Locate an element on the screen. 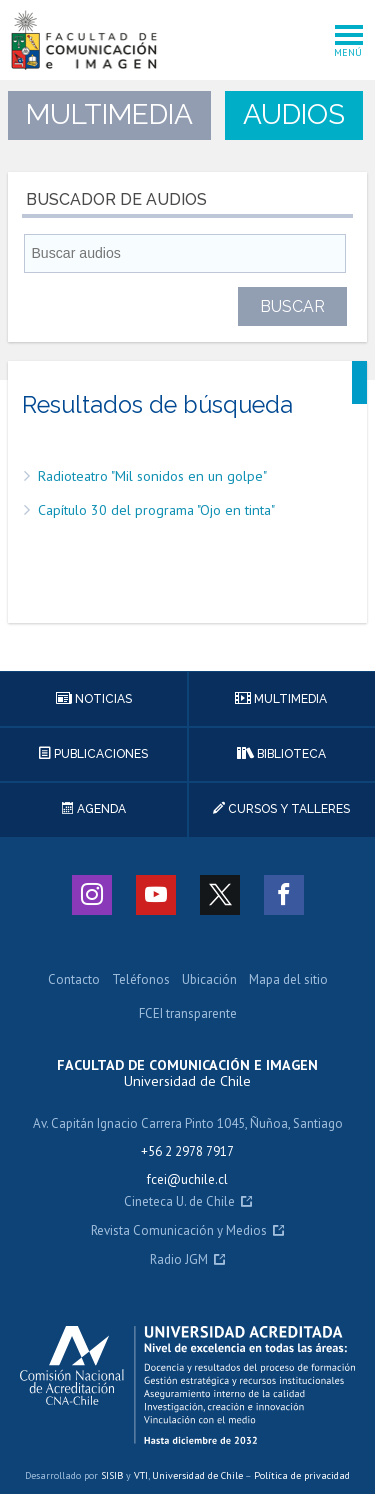  Universidad de Chile is located at coordinates (197, 1475).